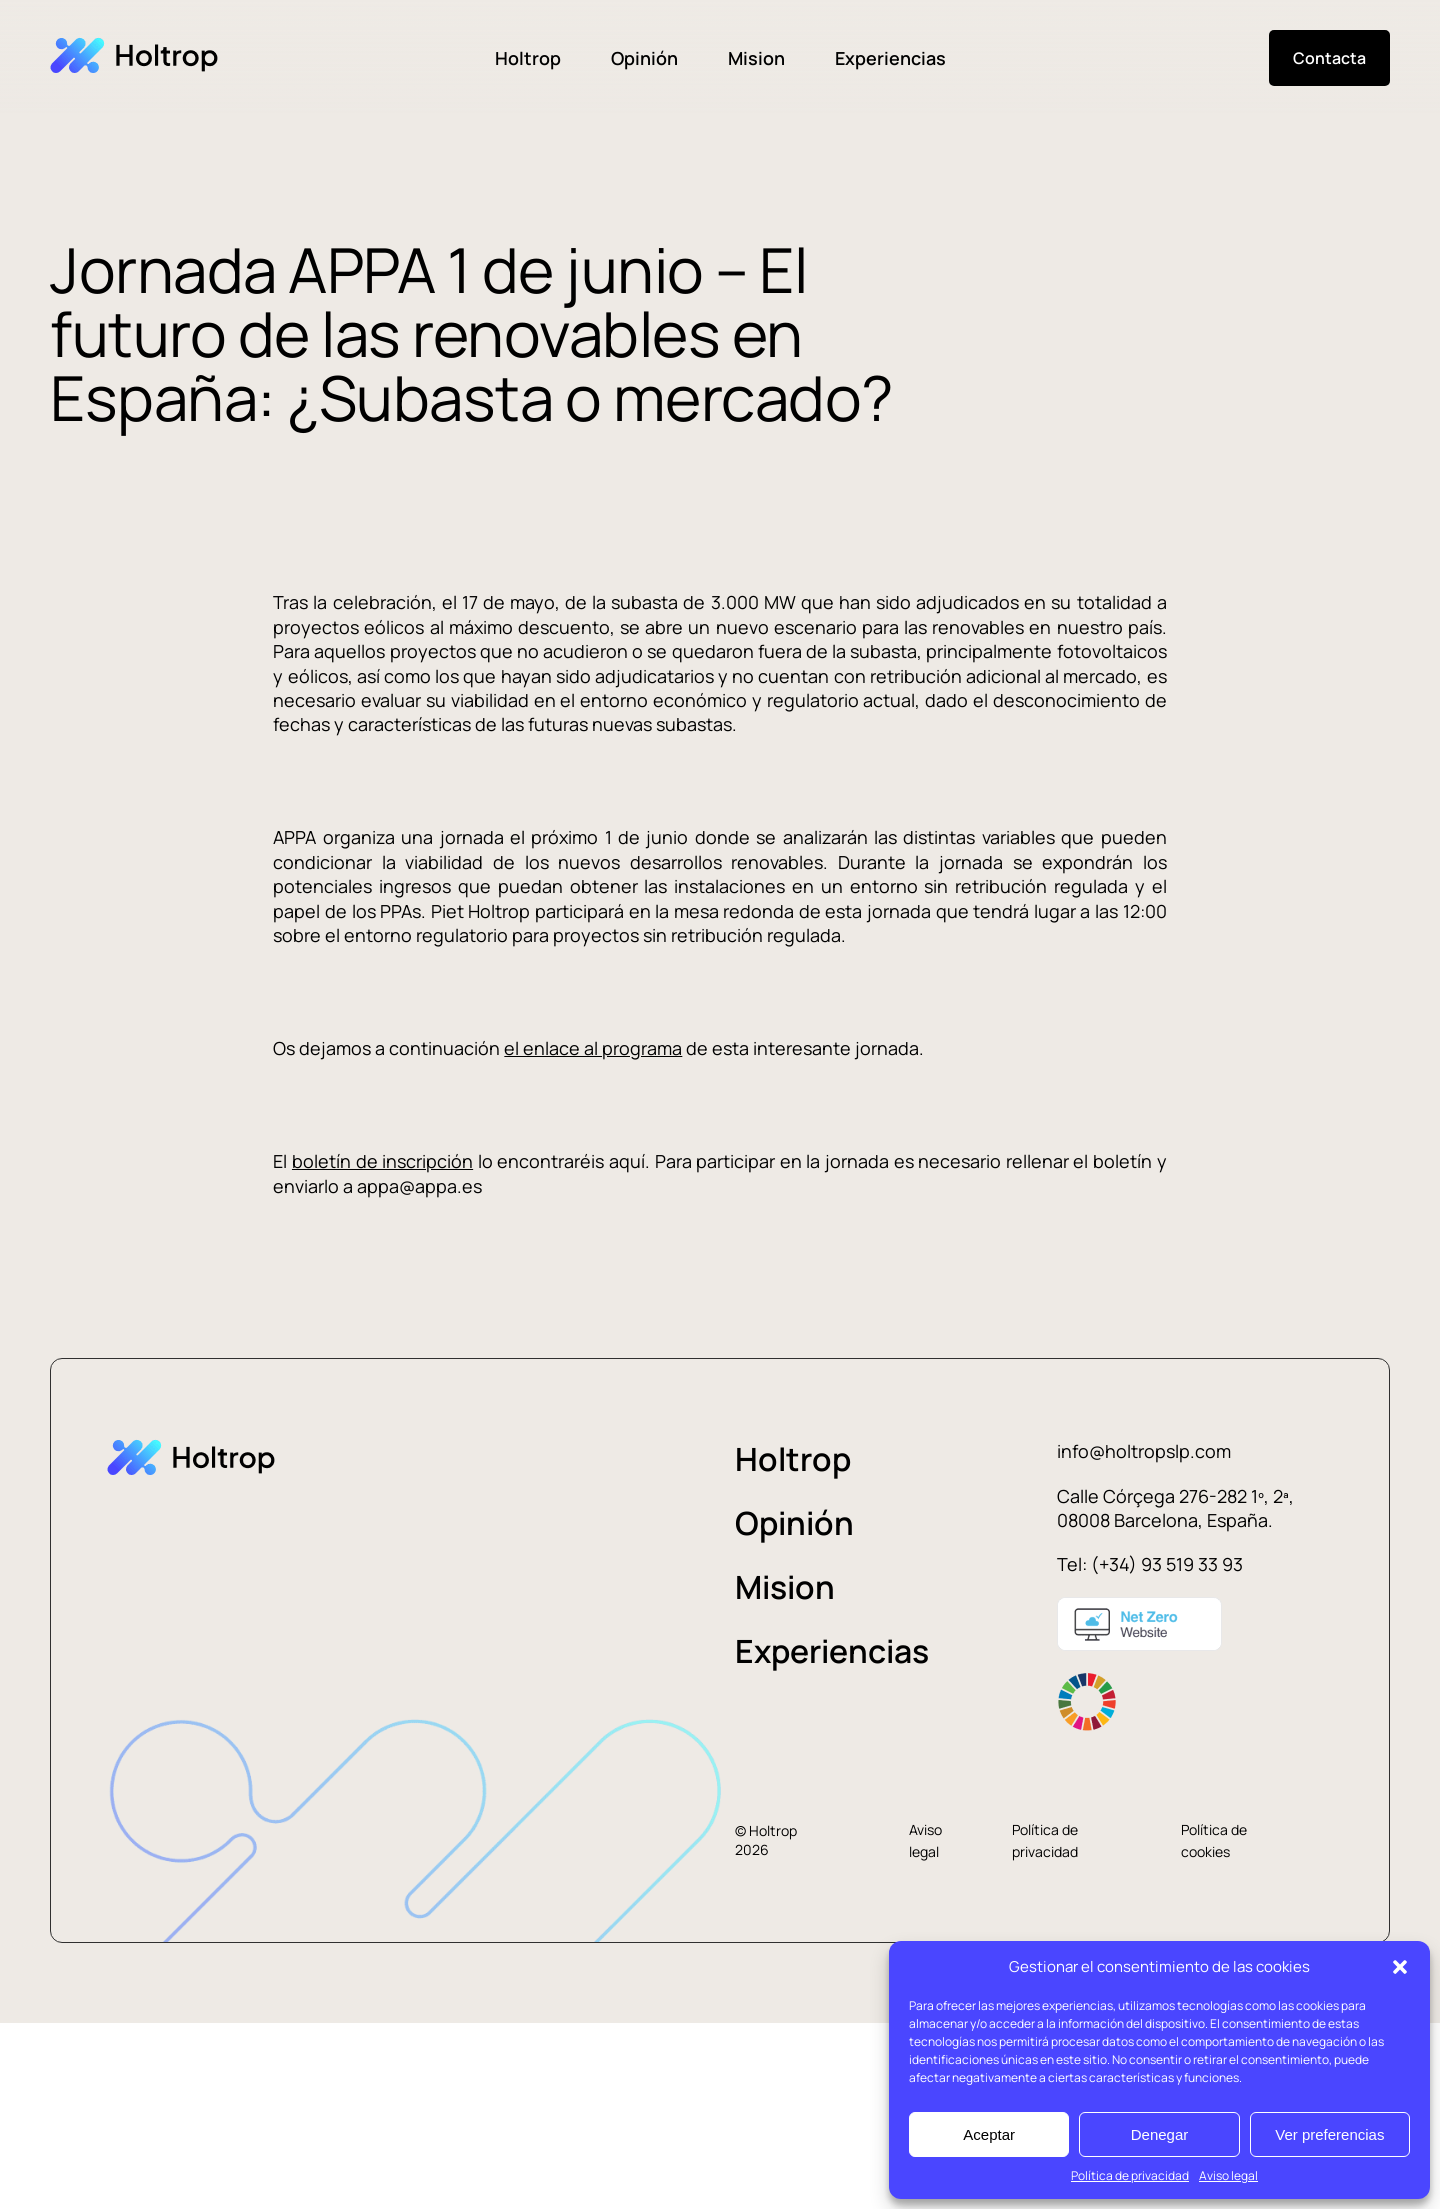 The image size is (1440, 2209). I want to click on info@holtropslp.com, so click(1144, 1451).